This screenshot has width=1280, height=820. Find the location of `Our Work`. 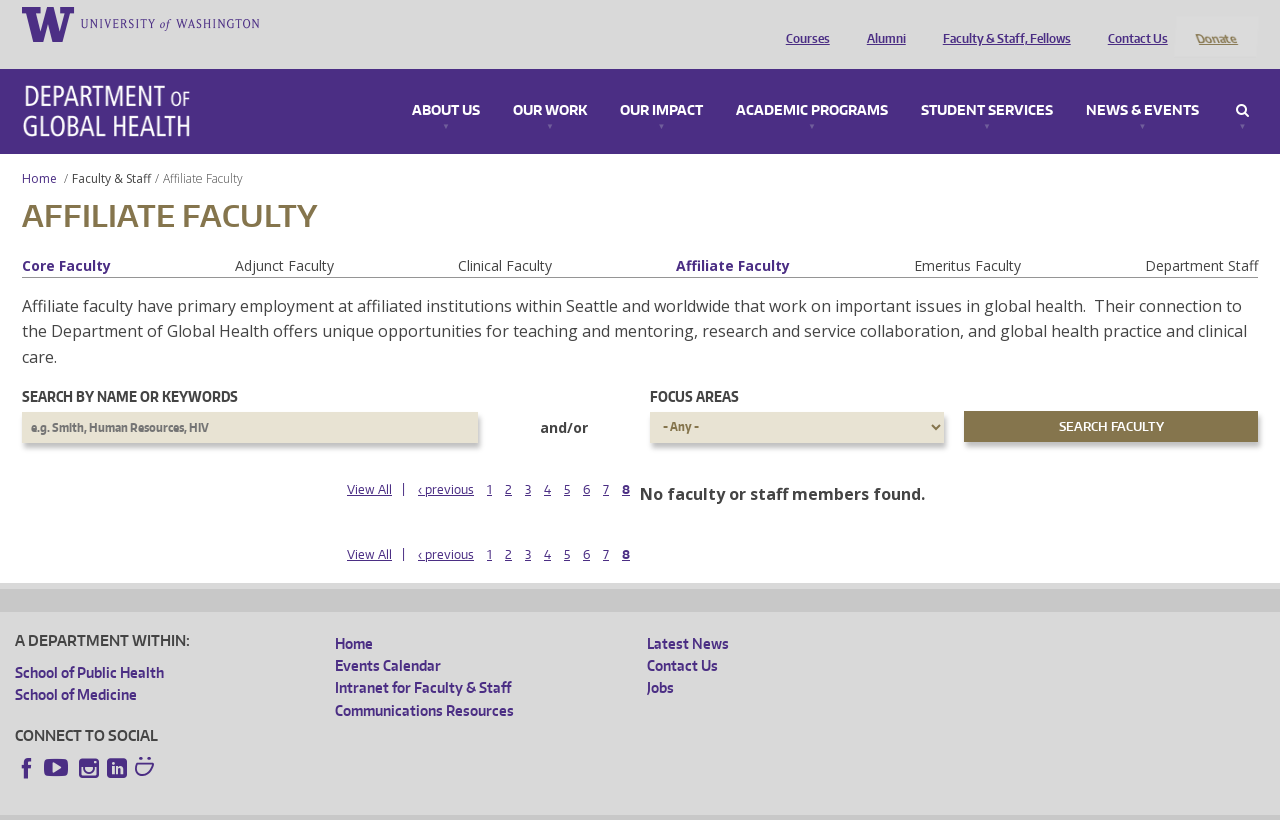

Our Work is located at coordinates (550, 84).